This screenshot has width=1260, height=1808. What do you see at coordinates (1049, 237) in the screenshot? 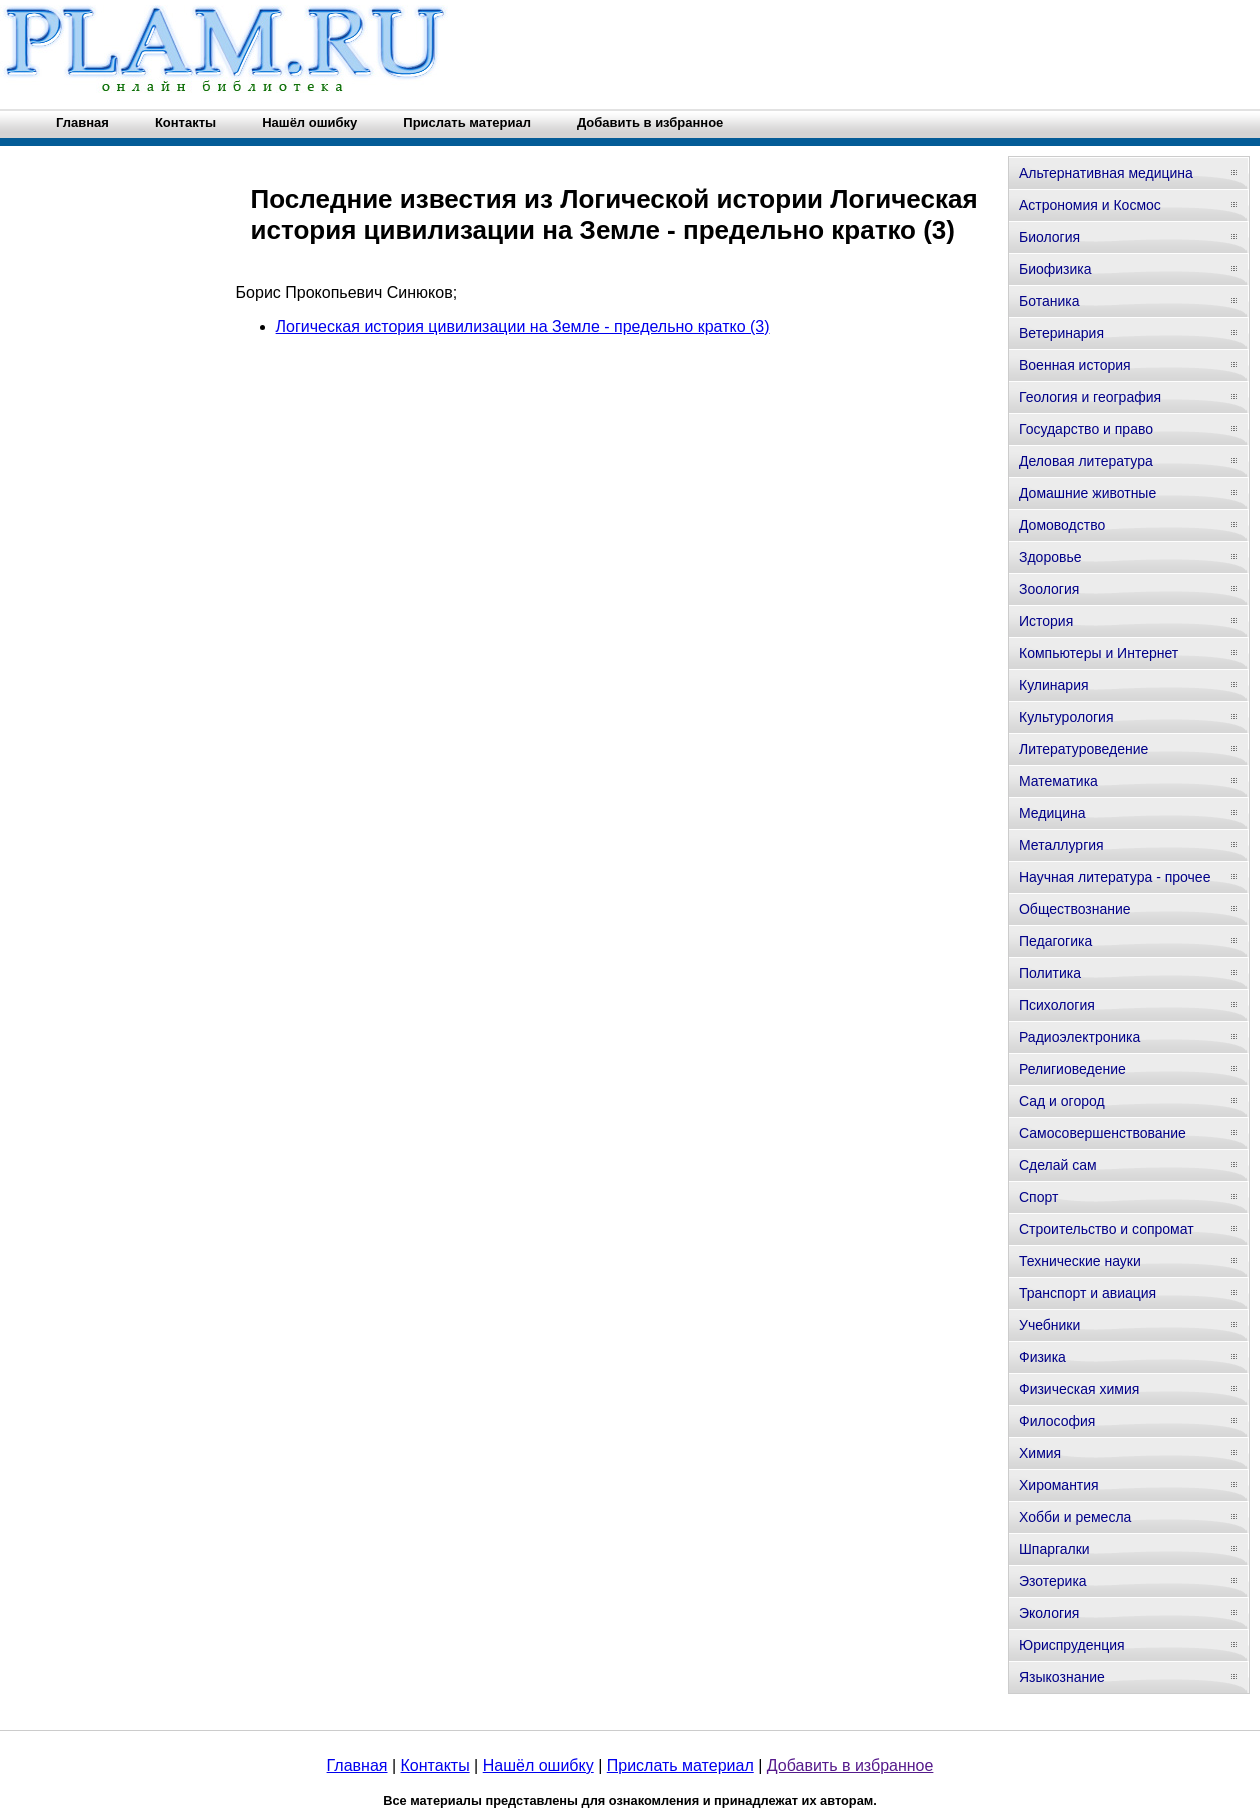
I see `Биология` at bounding box center [1049, 237].